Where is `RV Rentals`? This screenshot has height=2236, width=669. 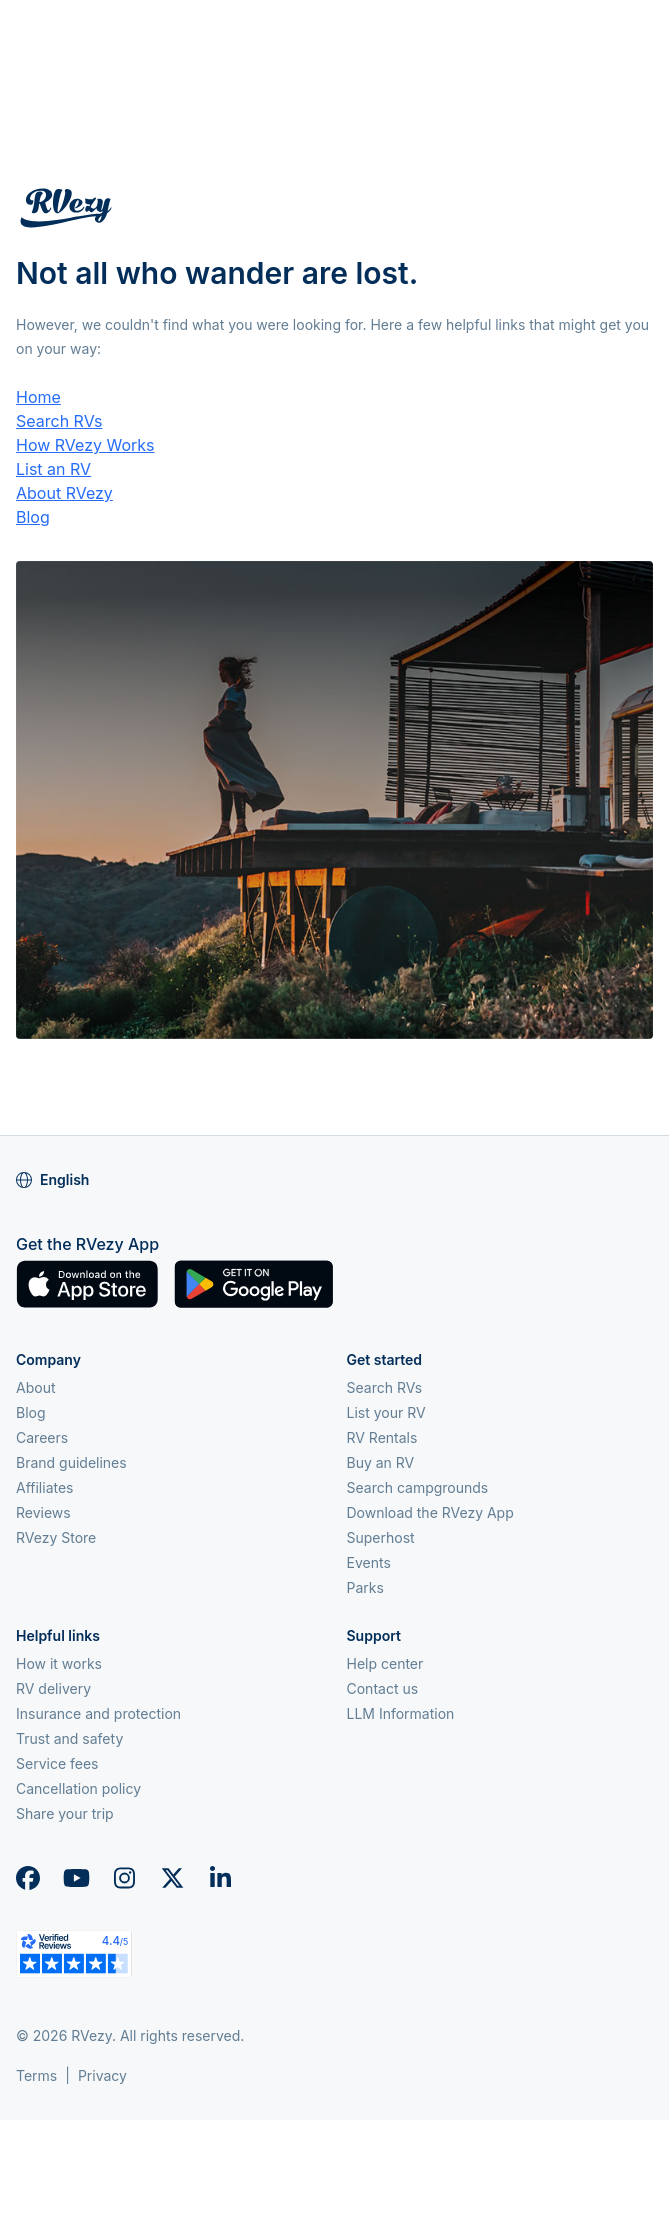 RV Rentals is located at coordinates (382, 1437).